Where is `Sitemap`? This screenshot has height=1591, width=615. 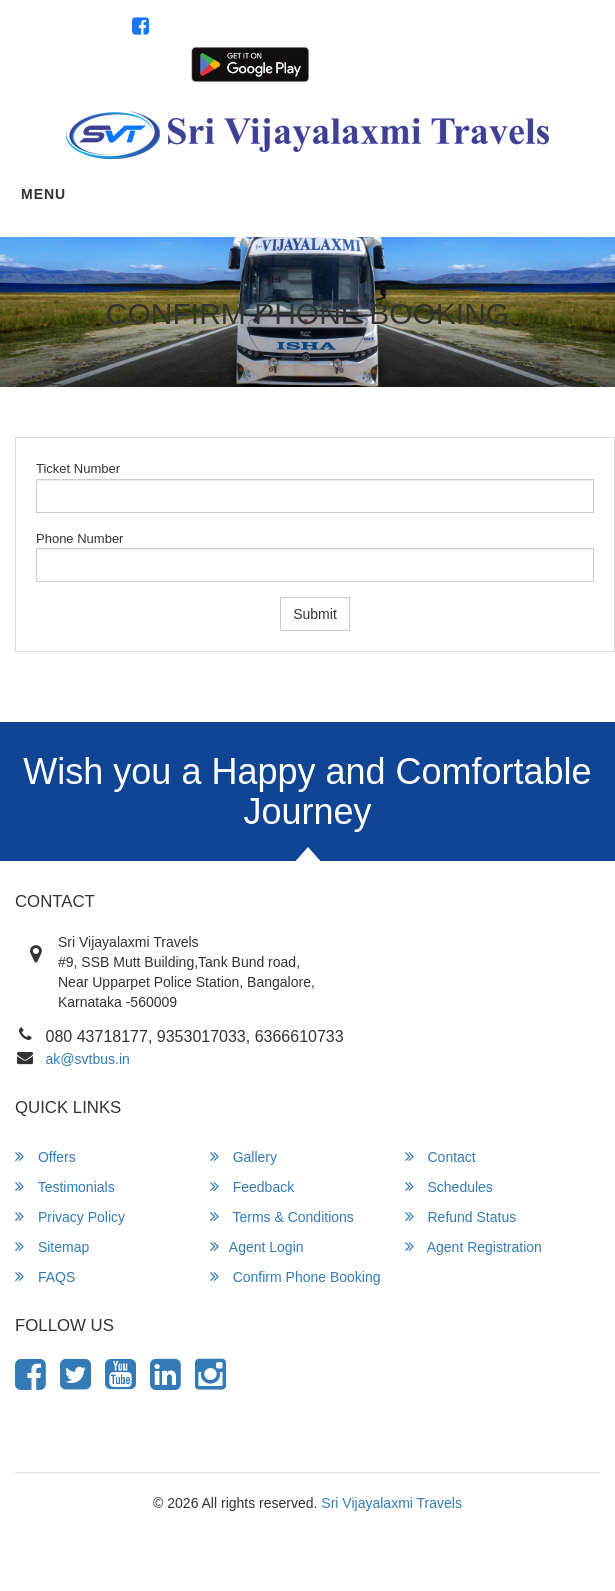
Sitemap is located at coordinates (52, 1246).